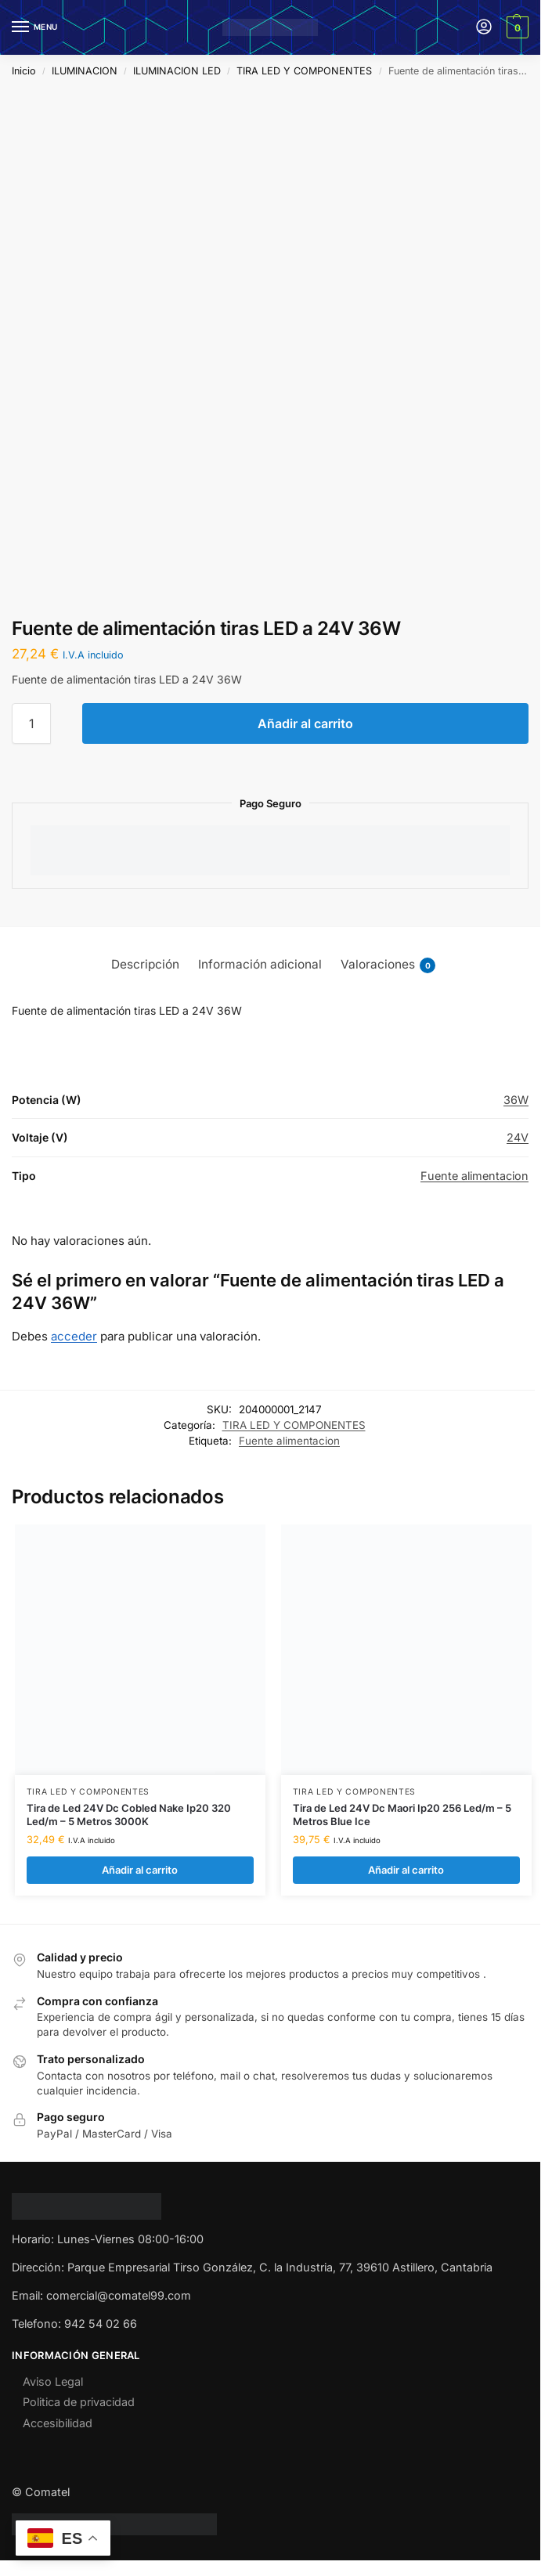 The height and width of the screenshot is (2576, 552). What do you see at coordinates (53, 2381) in the screenshot?
I see `Aviso Legal` at bounding box center [53, 2381].